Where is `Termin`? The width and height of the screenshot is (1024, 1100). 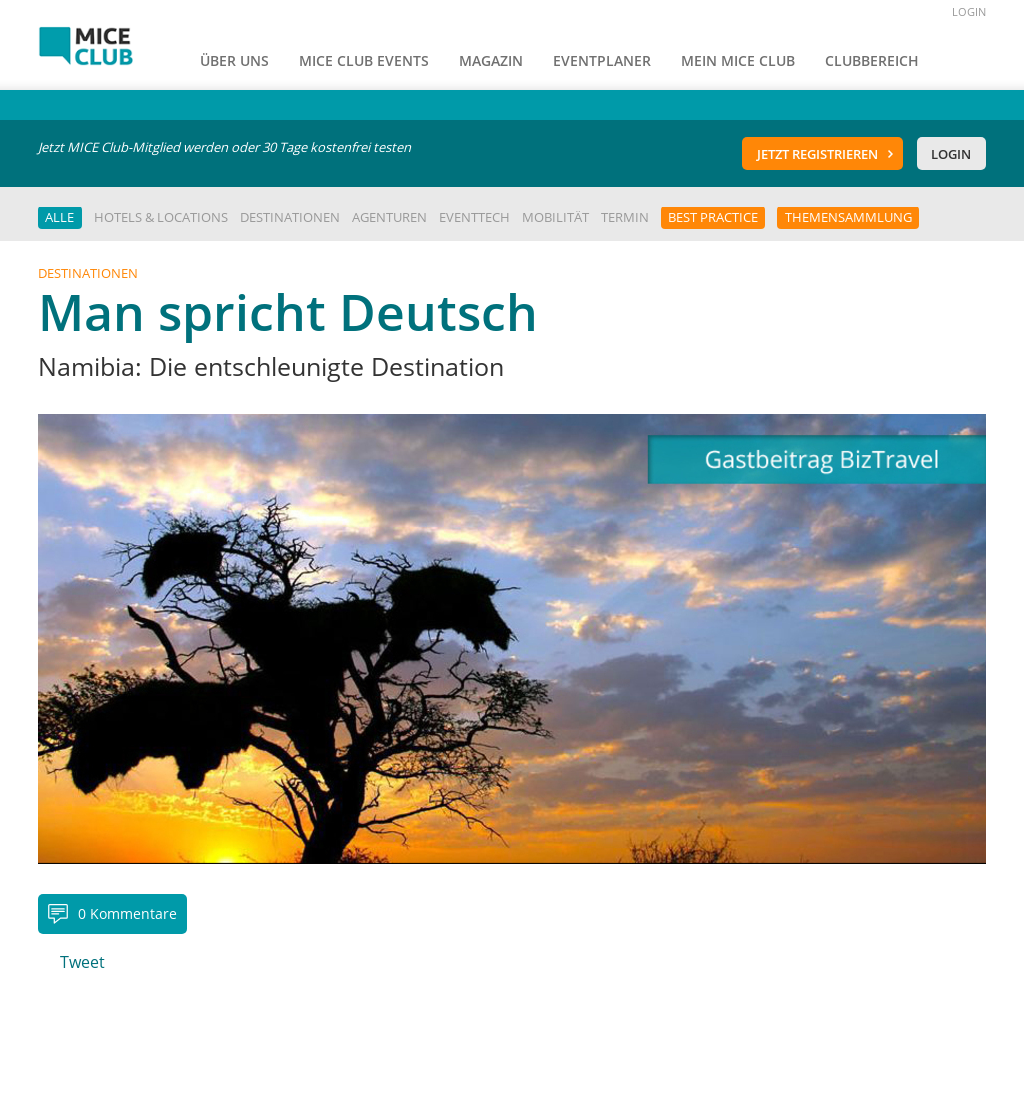 Termin is located at coordinates (625, 217).